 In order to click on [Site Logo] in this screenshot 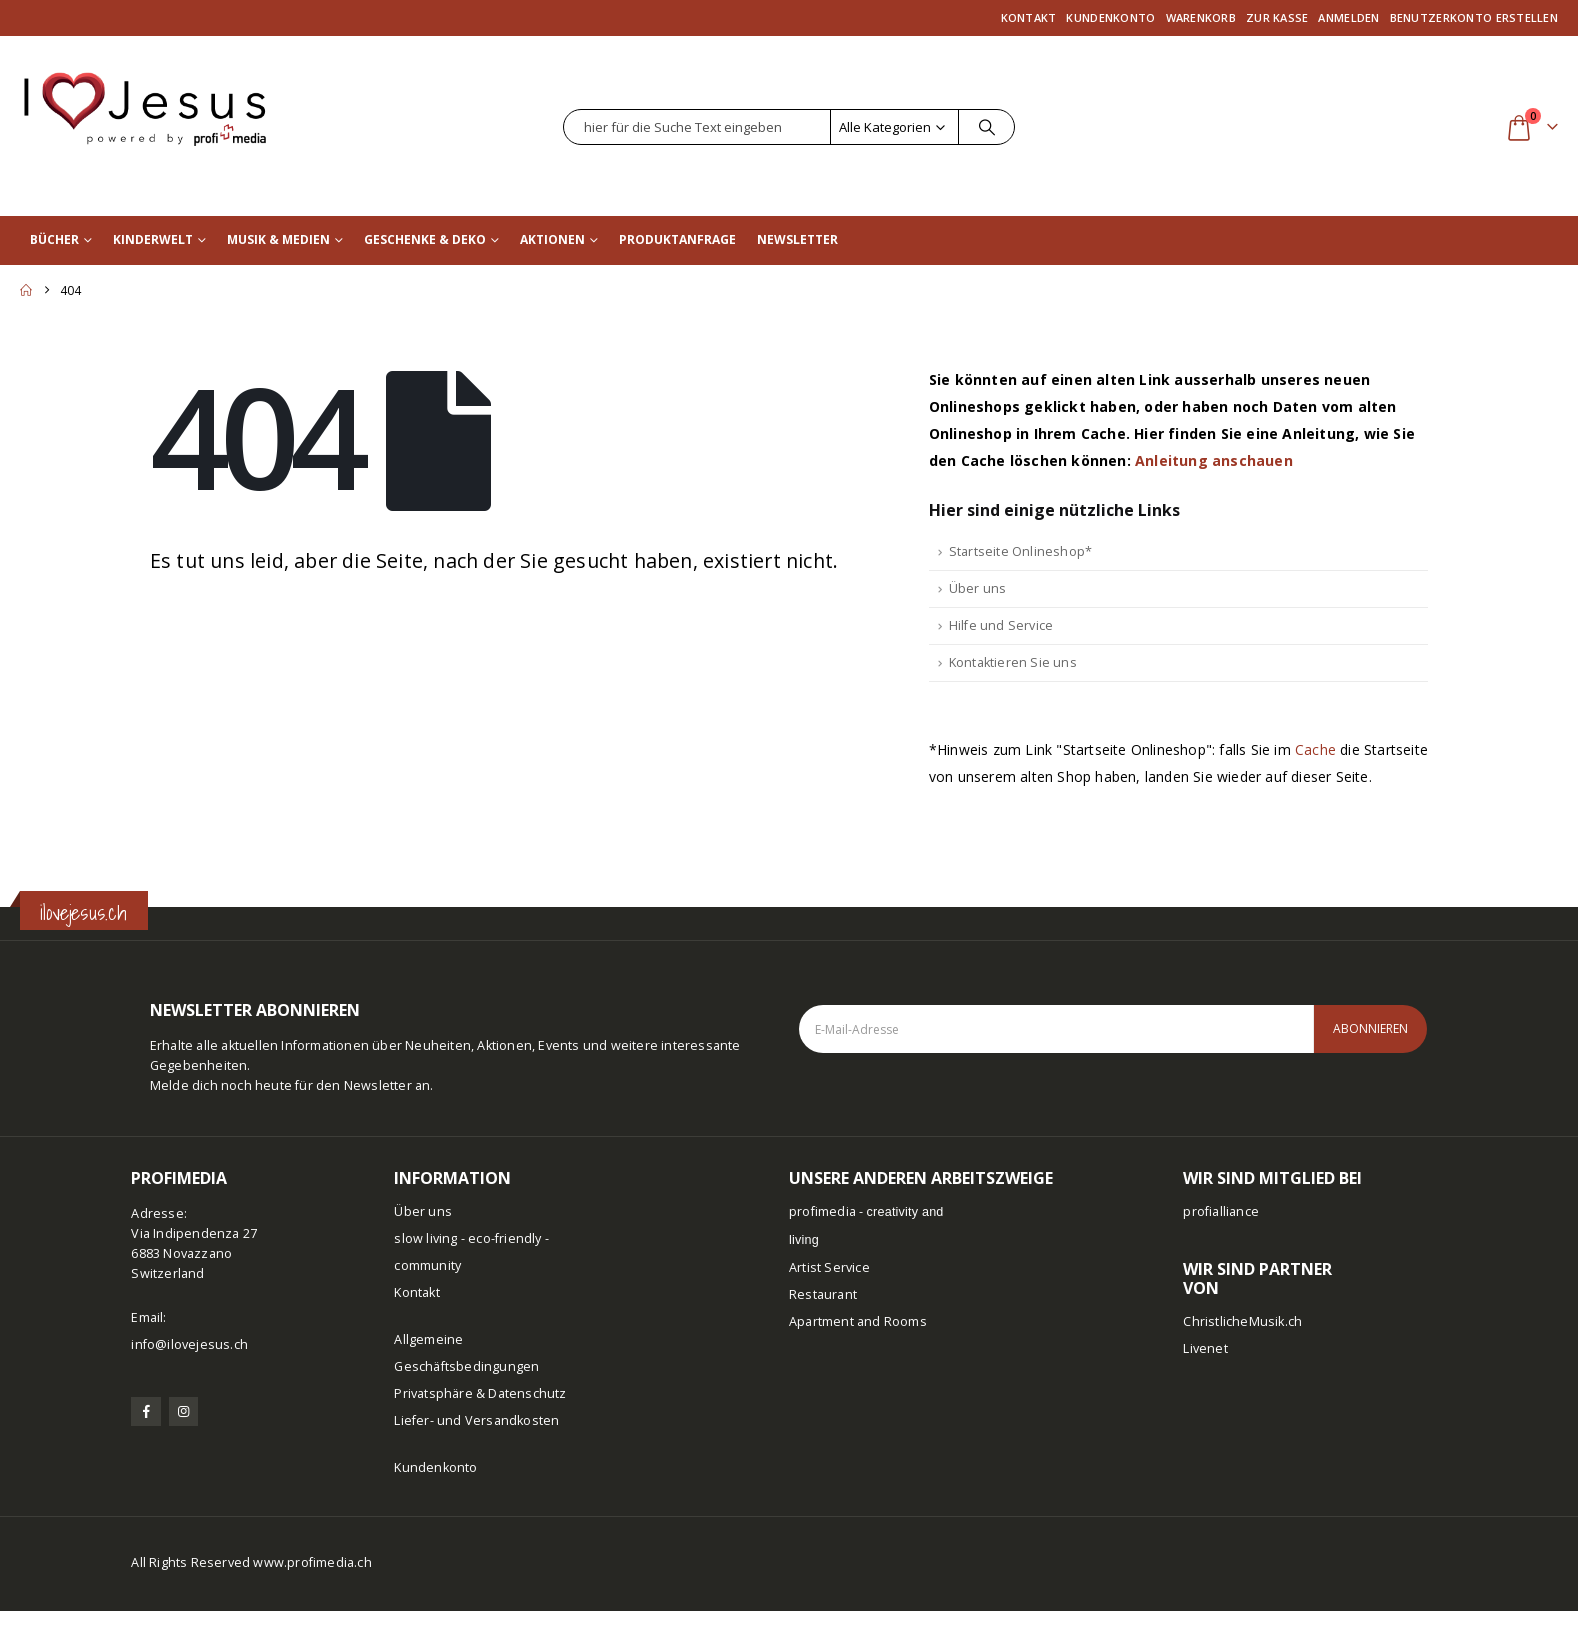, I will do `click(145, 99)`.